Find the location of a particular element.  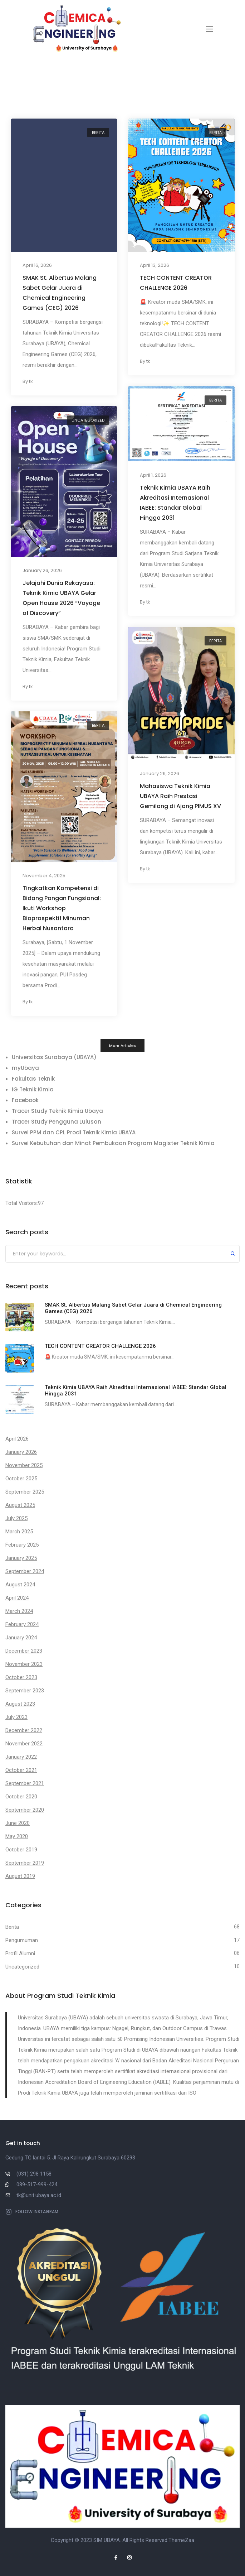

November 2025 is located at coordinates (24, 1465).